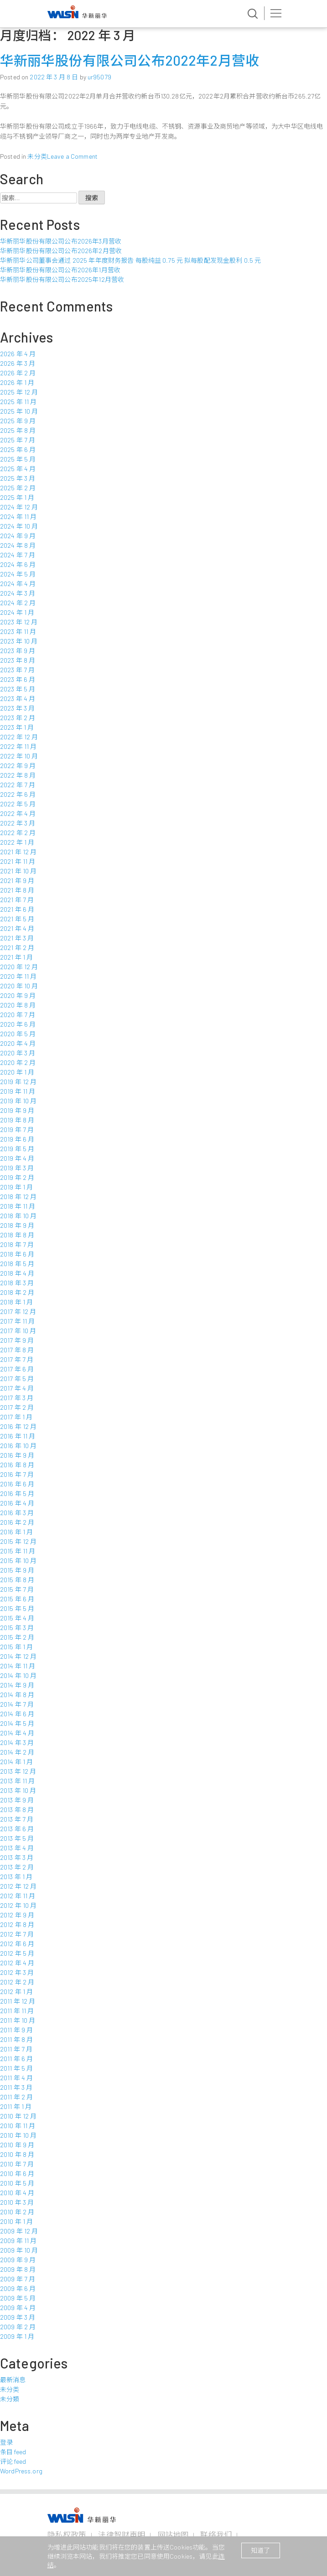 Image resolution: width=327 pixels, height=2576 pixels. What do you see at coordinates (18, 354) in the screenshot?
I see `2026 年 4 月` at bounding box center [18, 354].